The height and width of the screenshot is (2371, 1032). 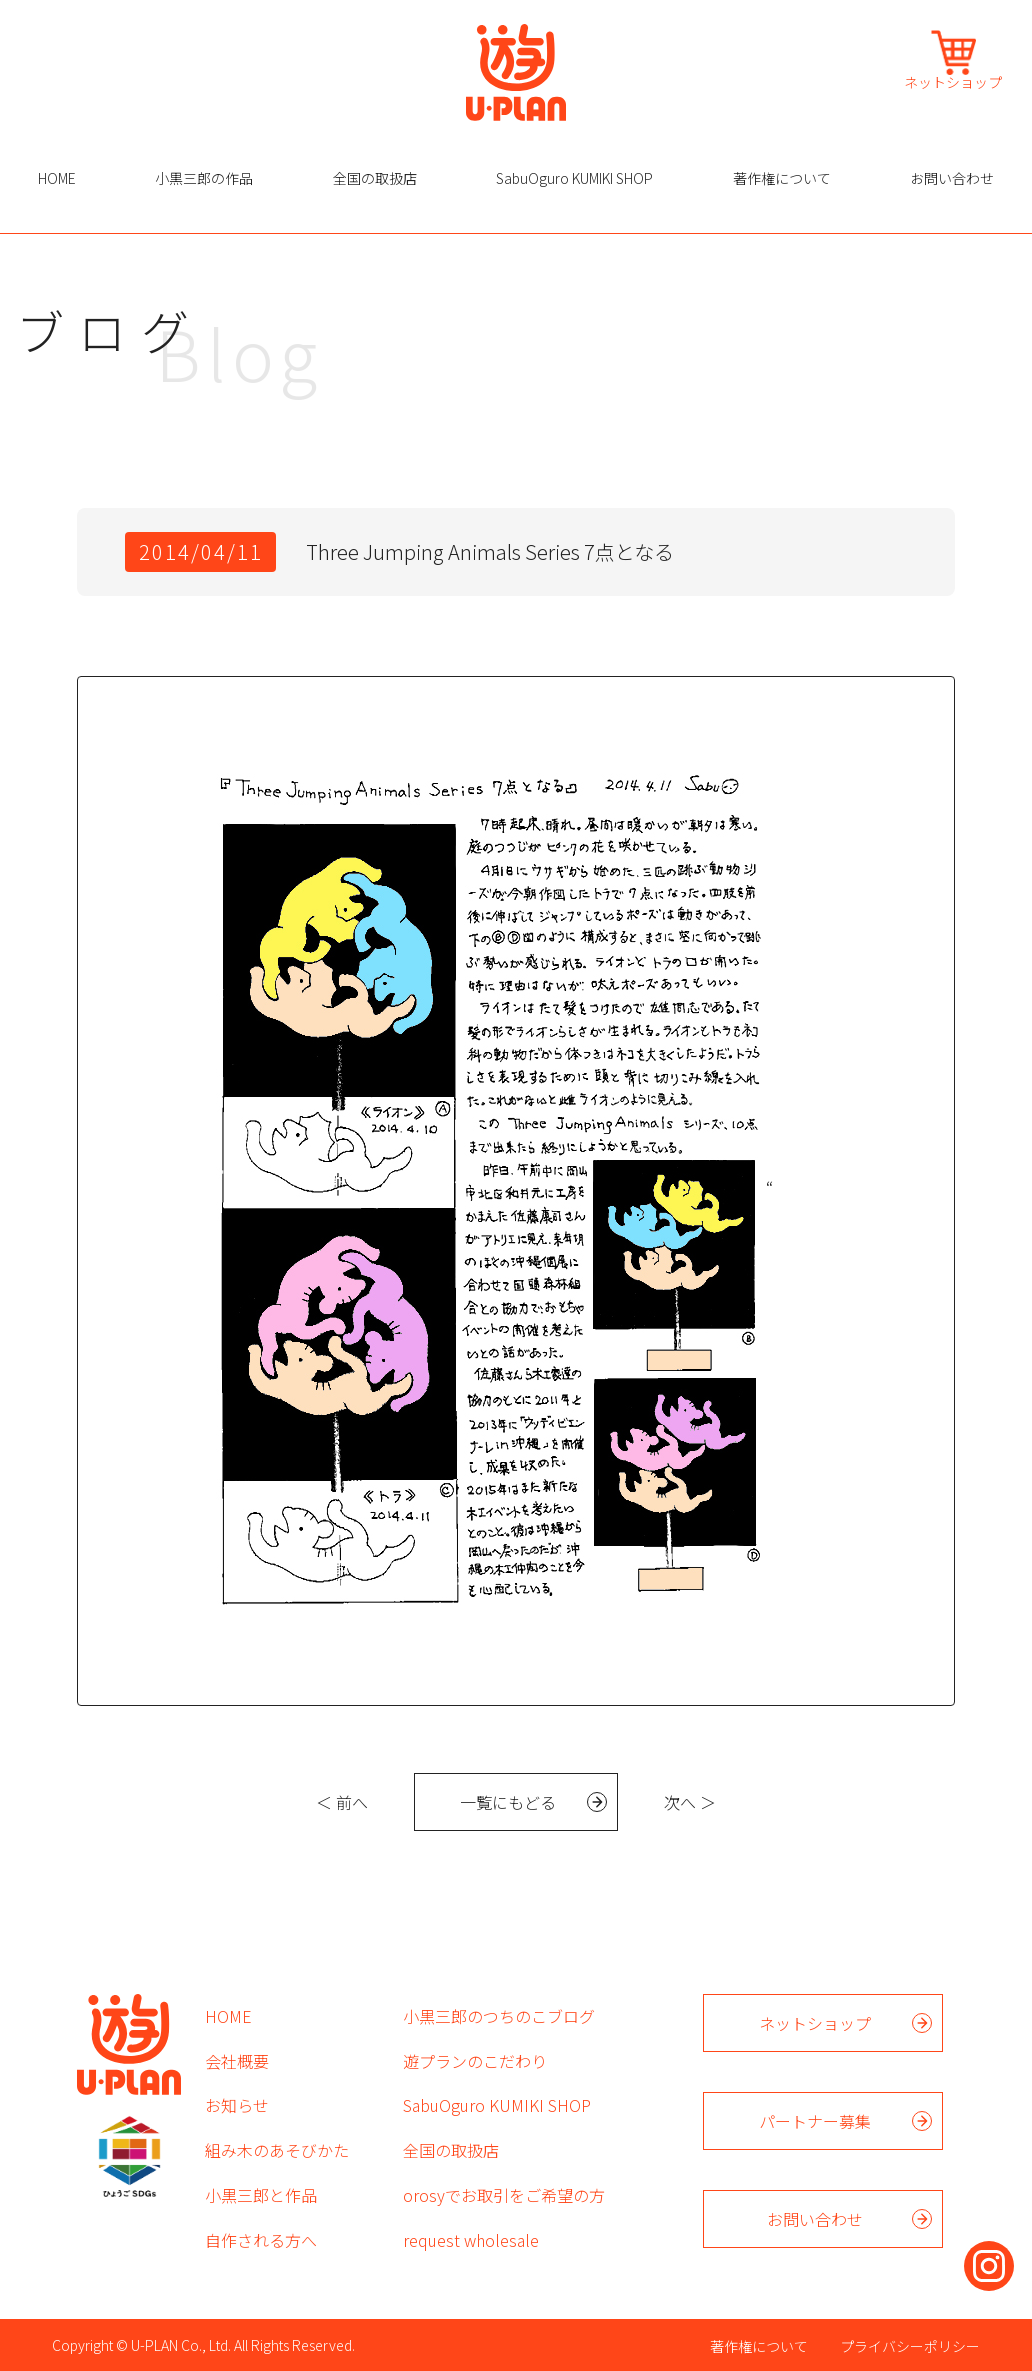 What do you see at coordinates (504, 2195) in the screenshot?
I see `orosyでお取引をご希望の方` at bounding box center [504, 2195].